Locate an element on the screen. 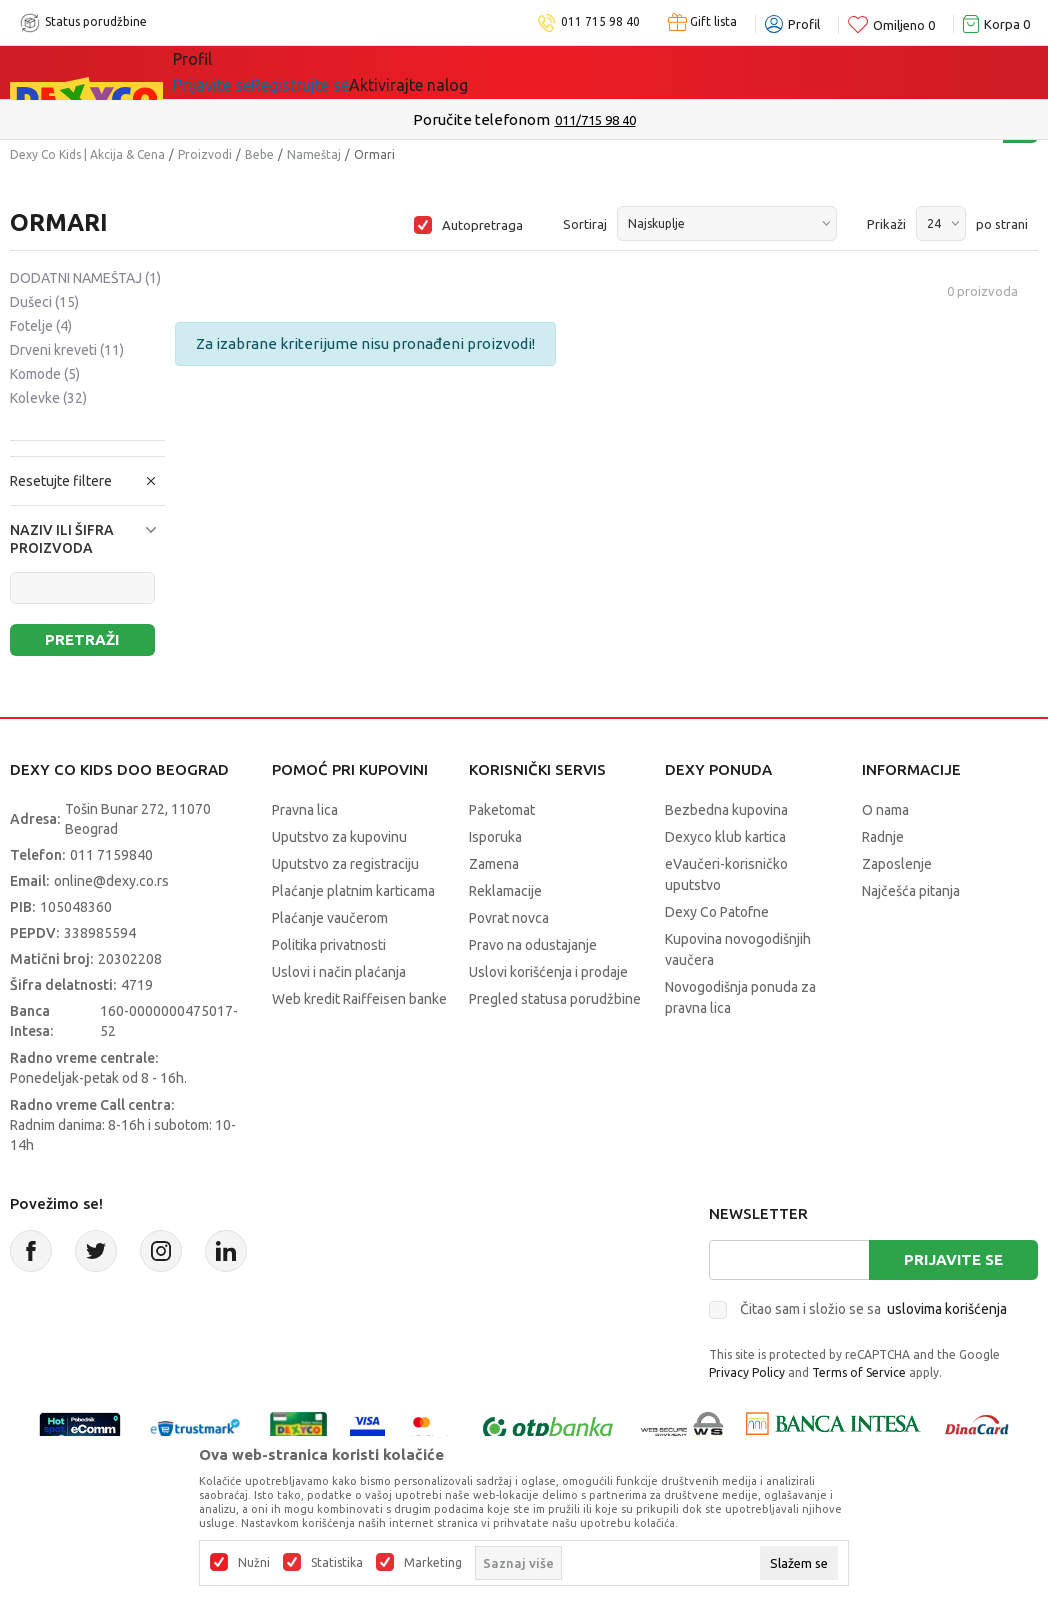 Image resolution: width=1048 pixels, height=1608 pixels. Bebe is located at coordinates (259, 154).